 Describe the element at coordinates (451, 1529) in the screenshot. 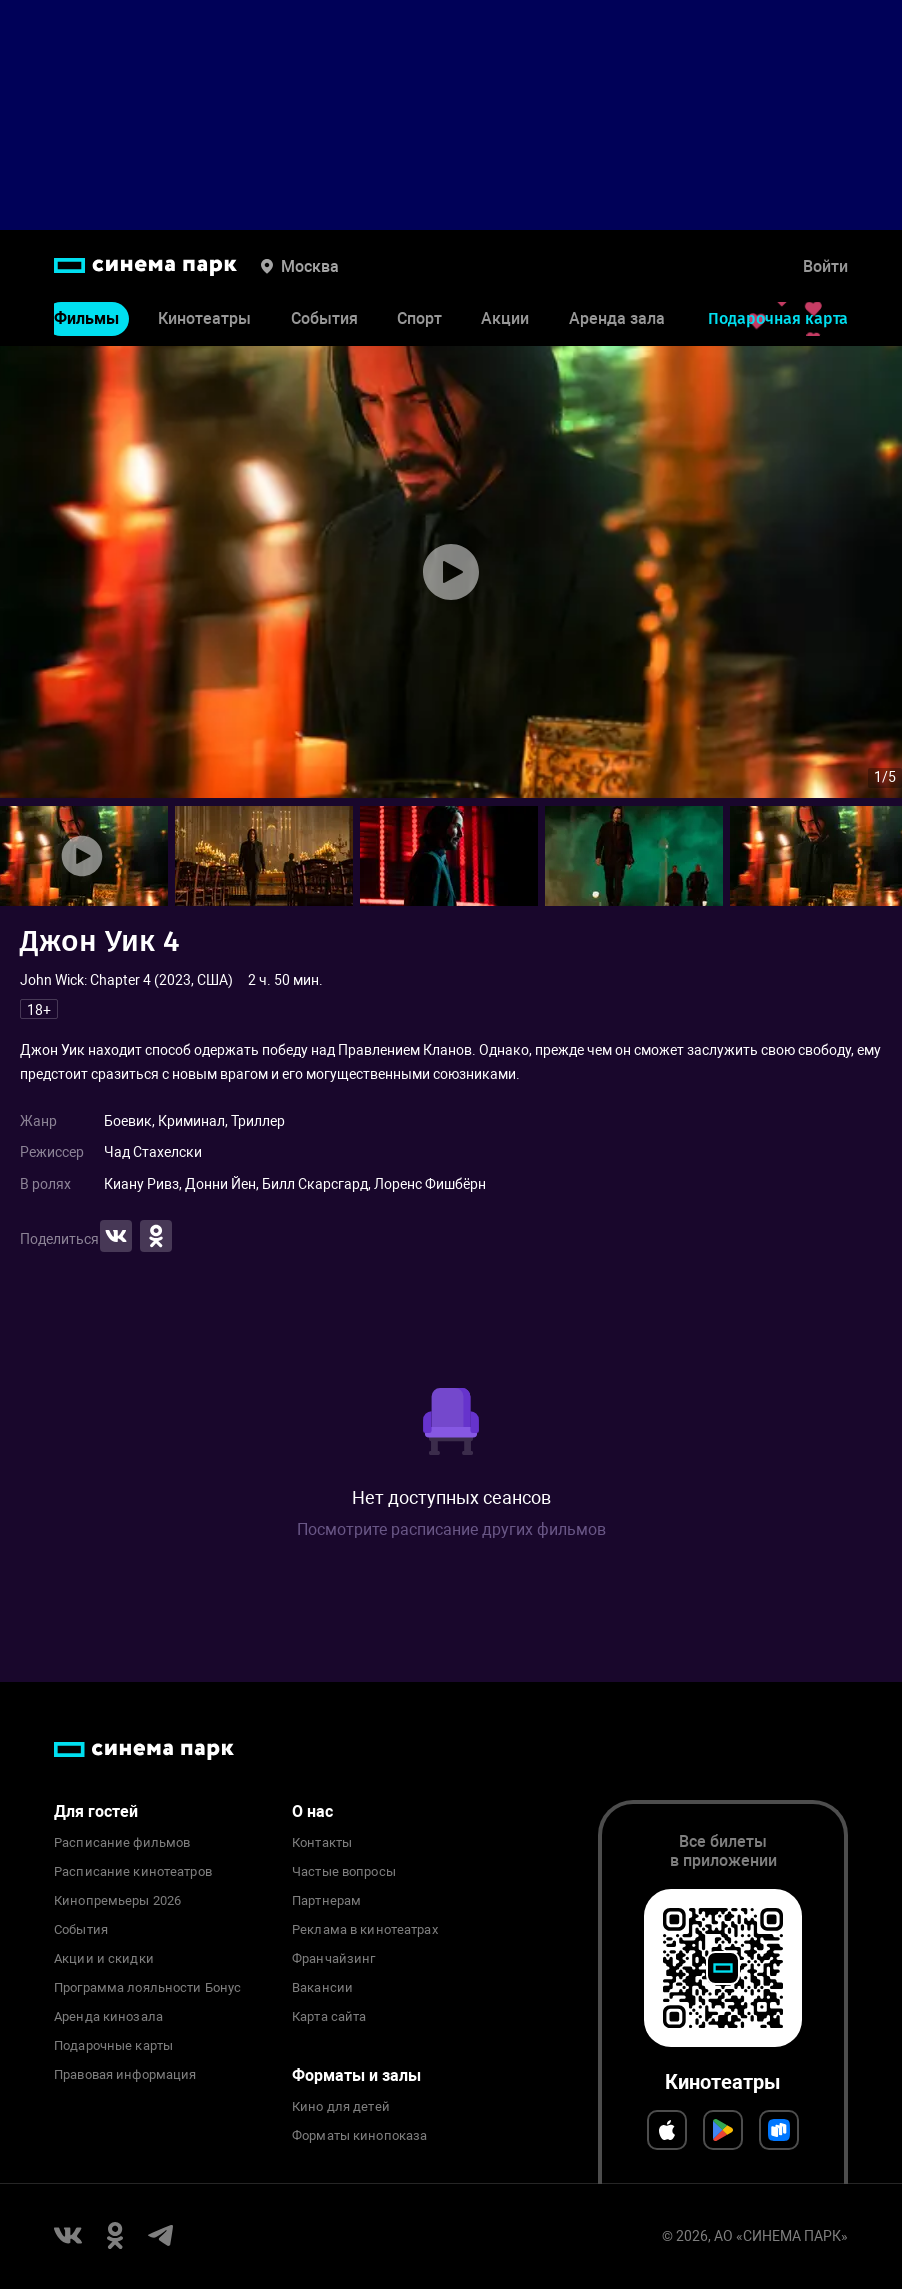

I see `Посмотрите расписание других фильмов` at that location.